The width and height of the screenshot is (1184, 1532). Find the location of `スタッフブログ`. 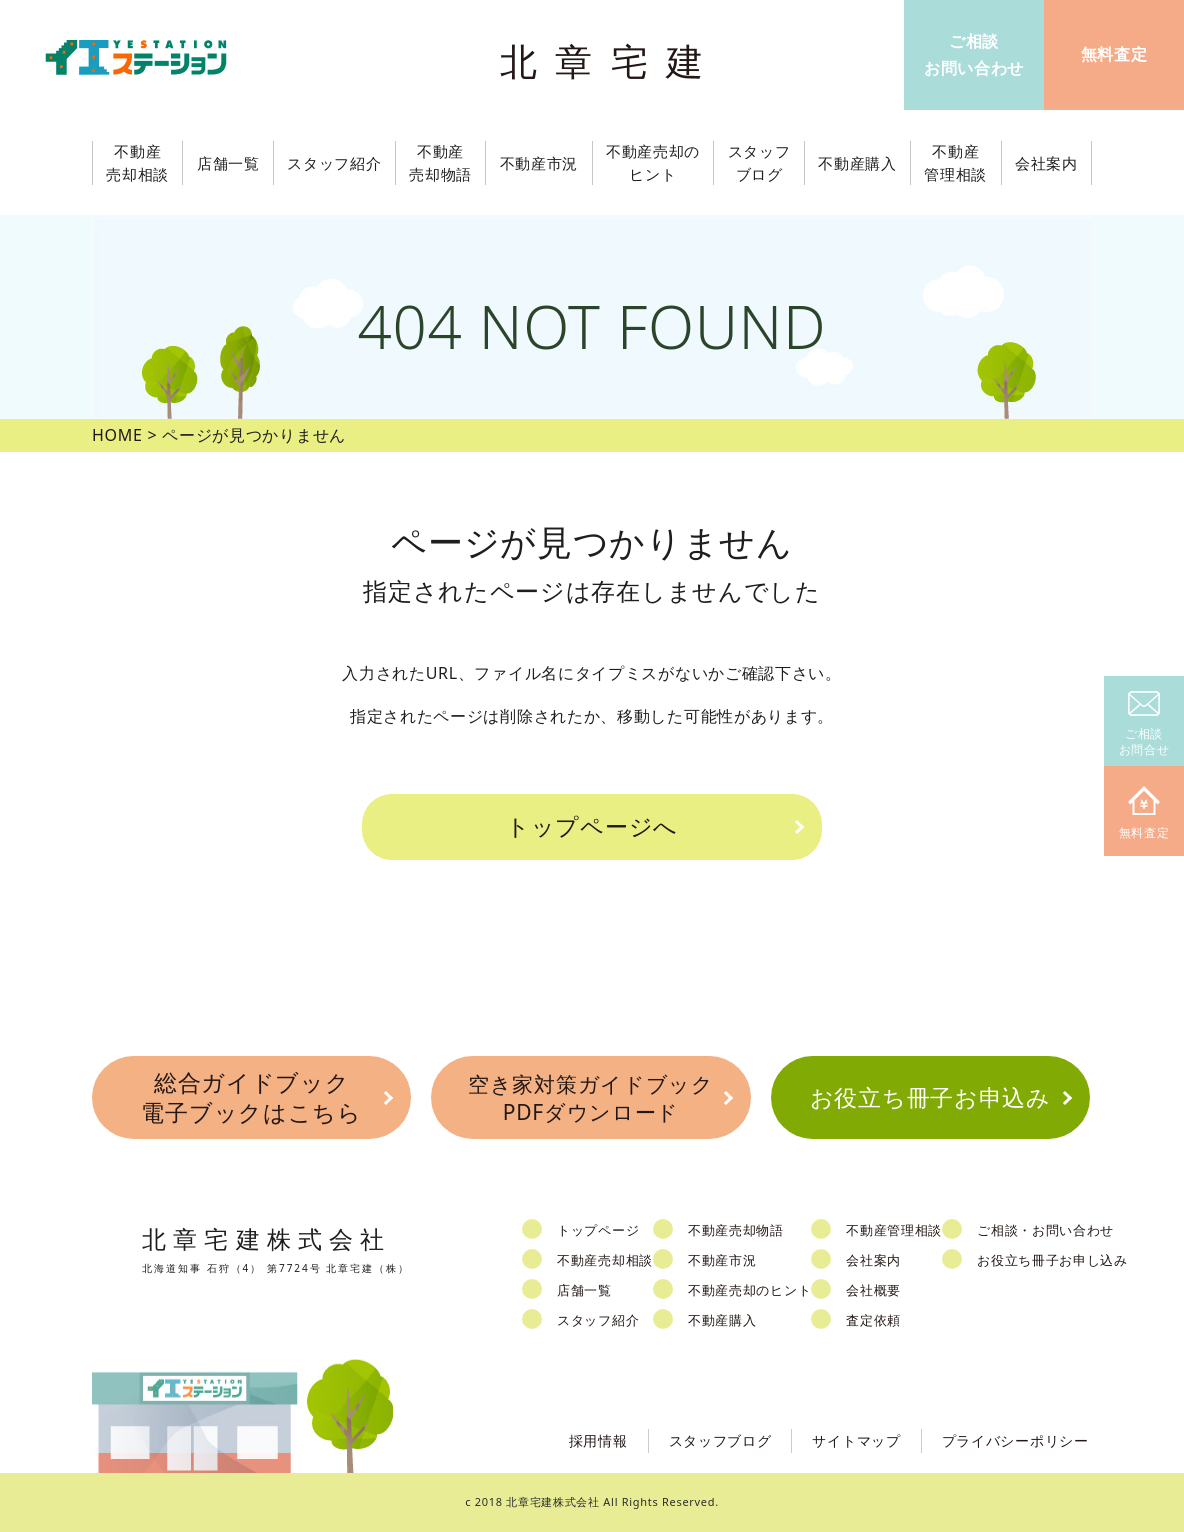

スタッフブログ is located at coordinates (720, 1440).